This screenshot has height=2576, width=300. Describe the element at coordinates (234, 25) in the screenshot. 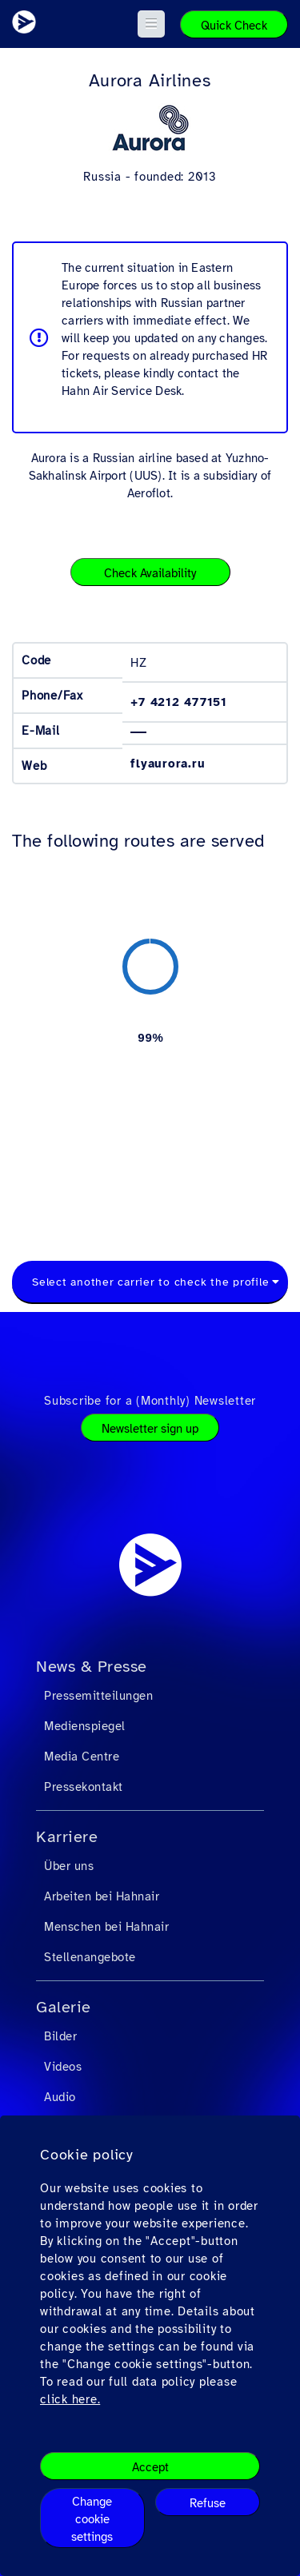

I see `Quick Check` at that location.